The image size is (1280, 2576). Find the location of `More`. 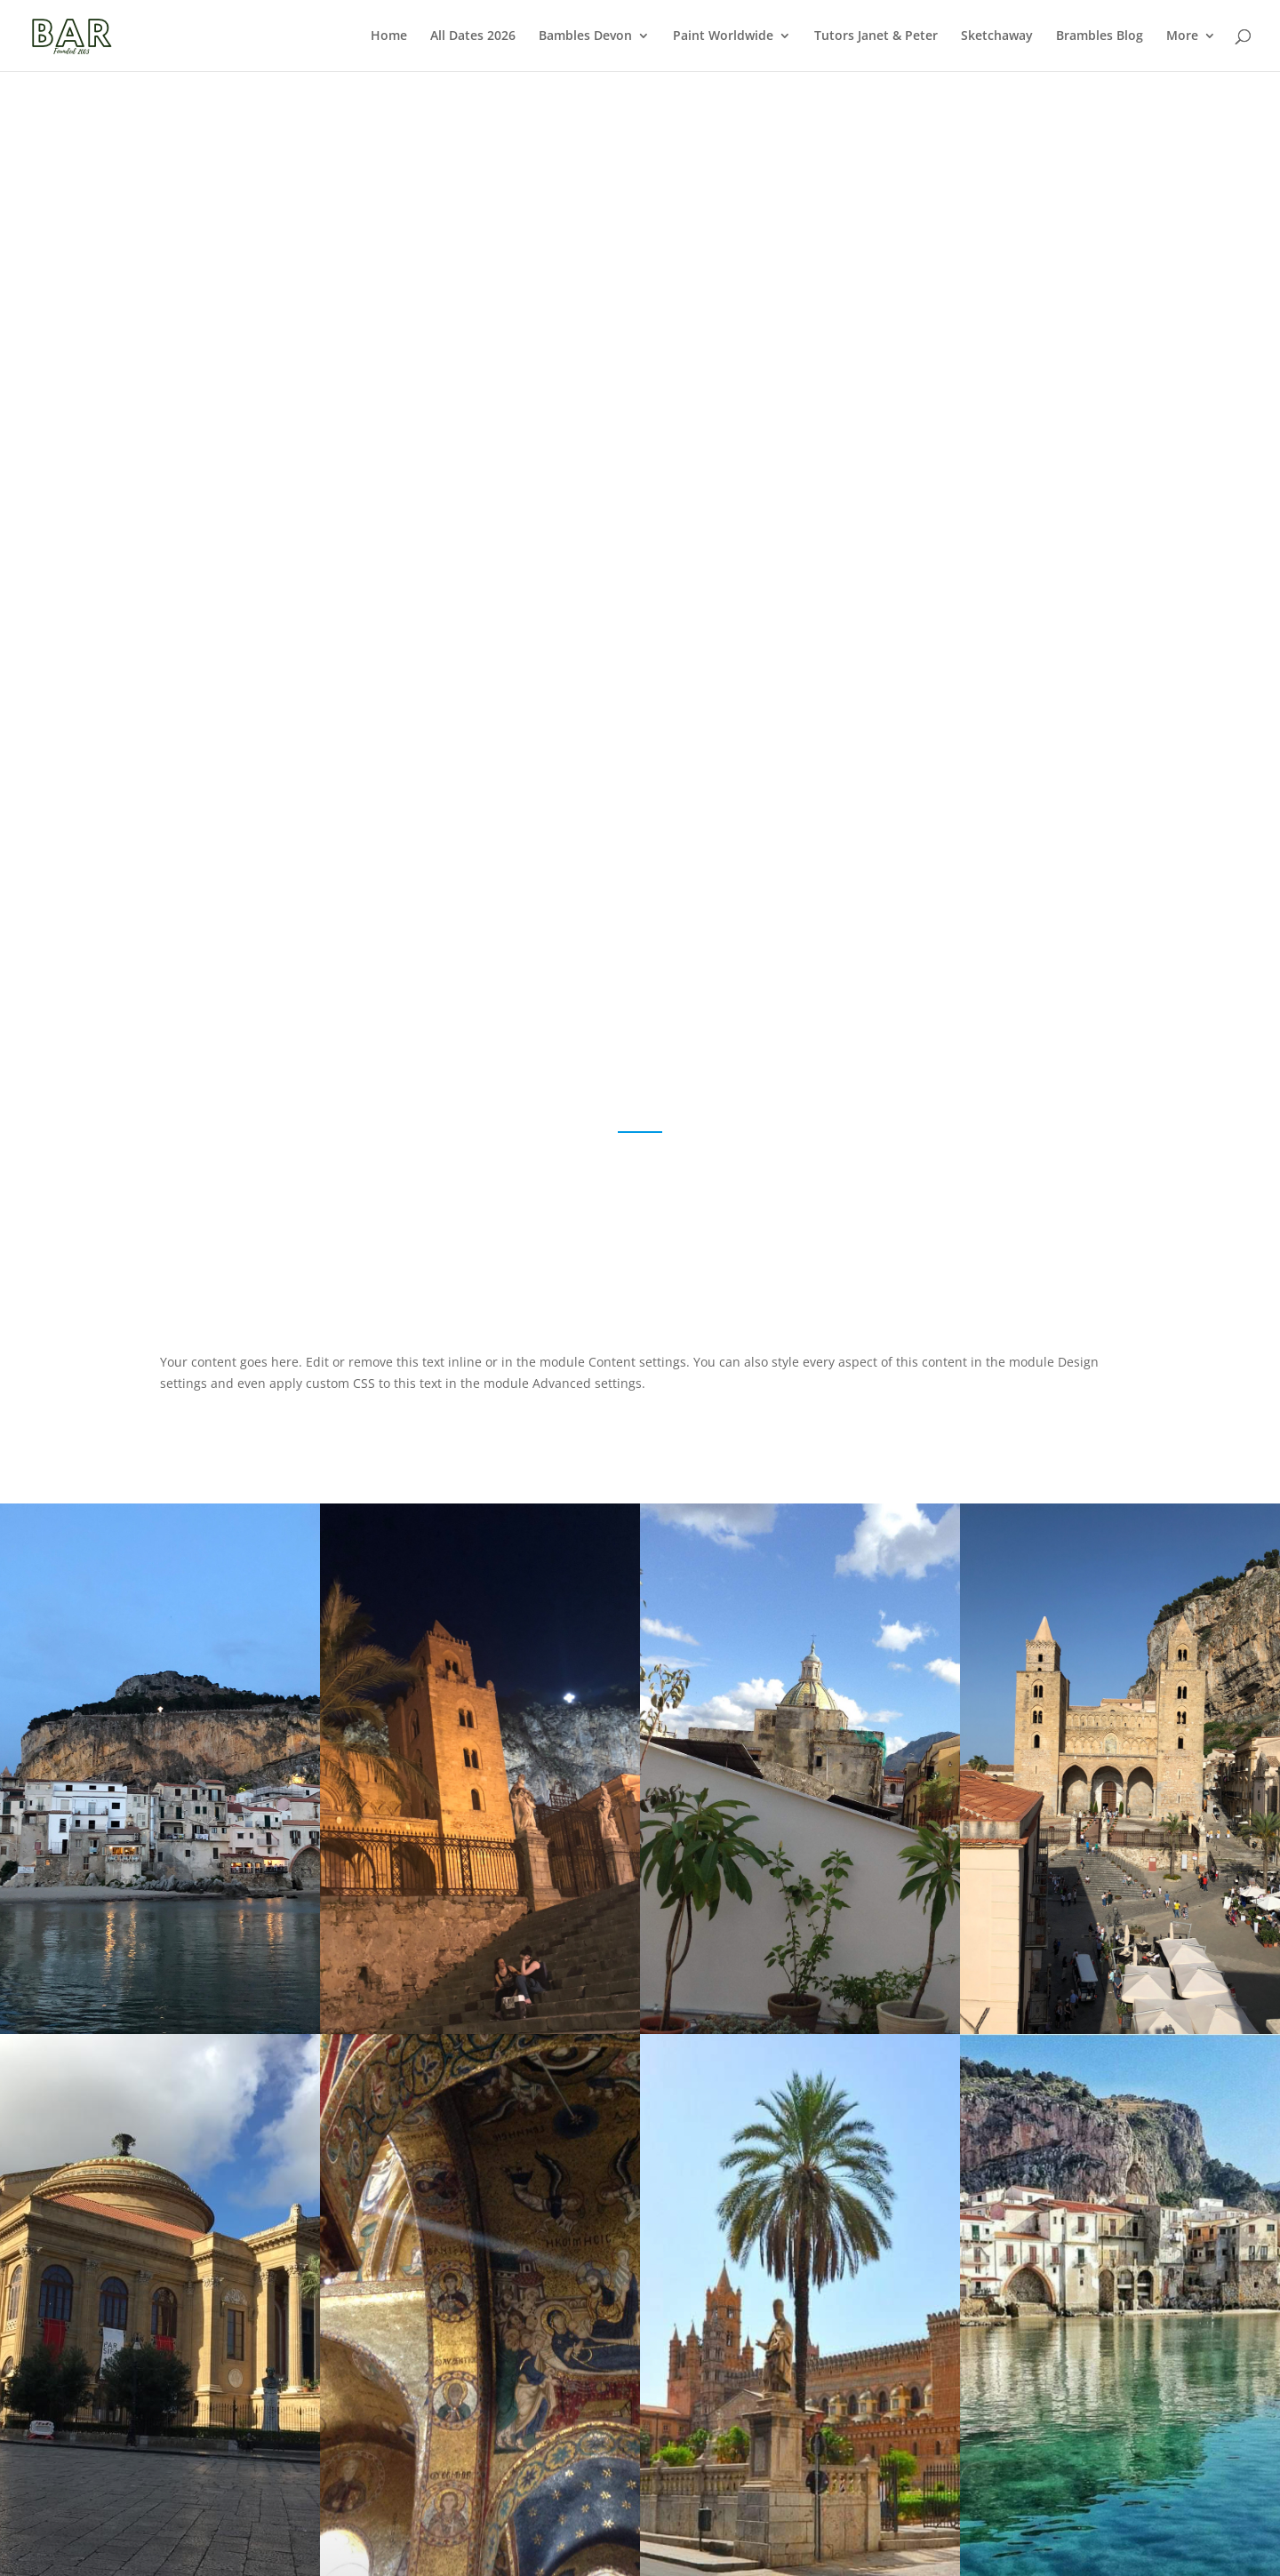

More is located at coordinates (1182, 36).